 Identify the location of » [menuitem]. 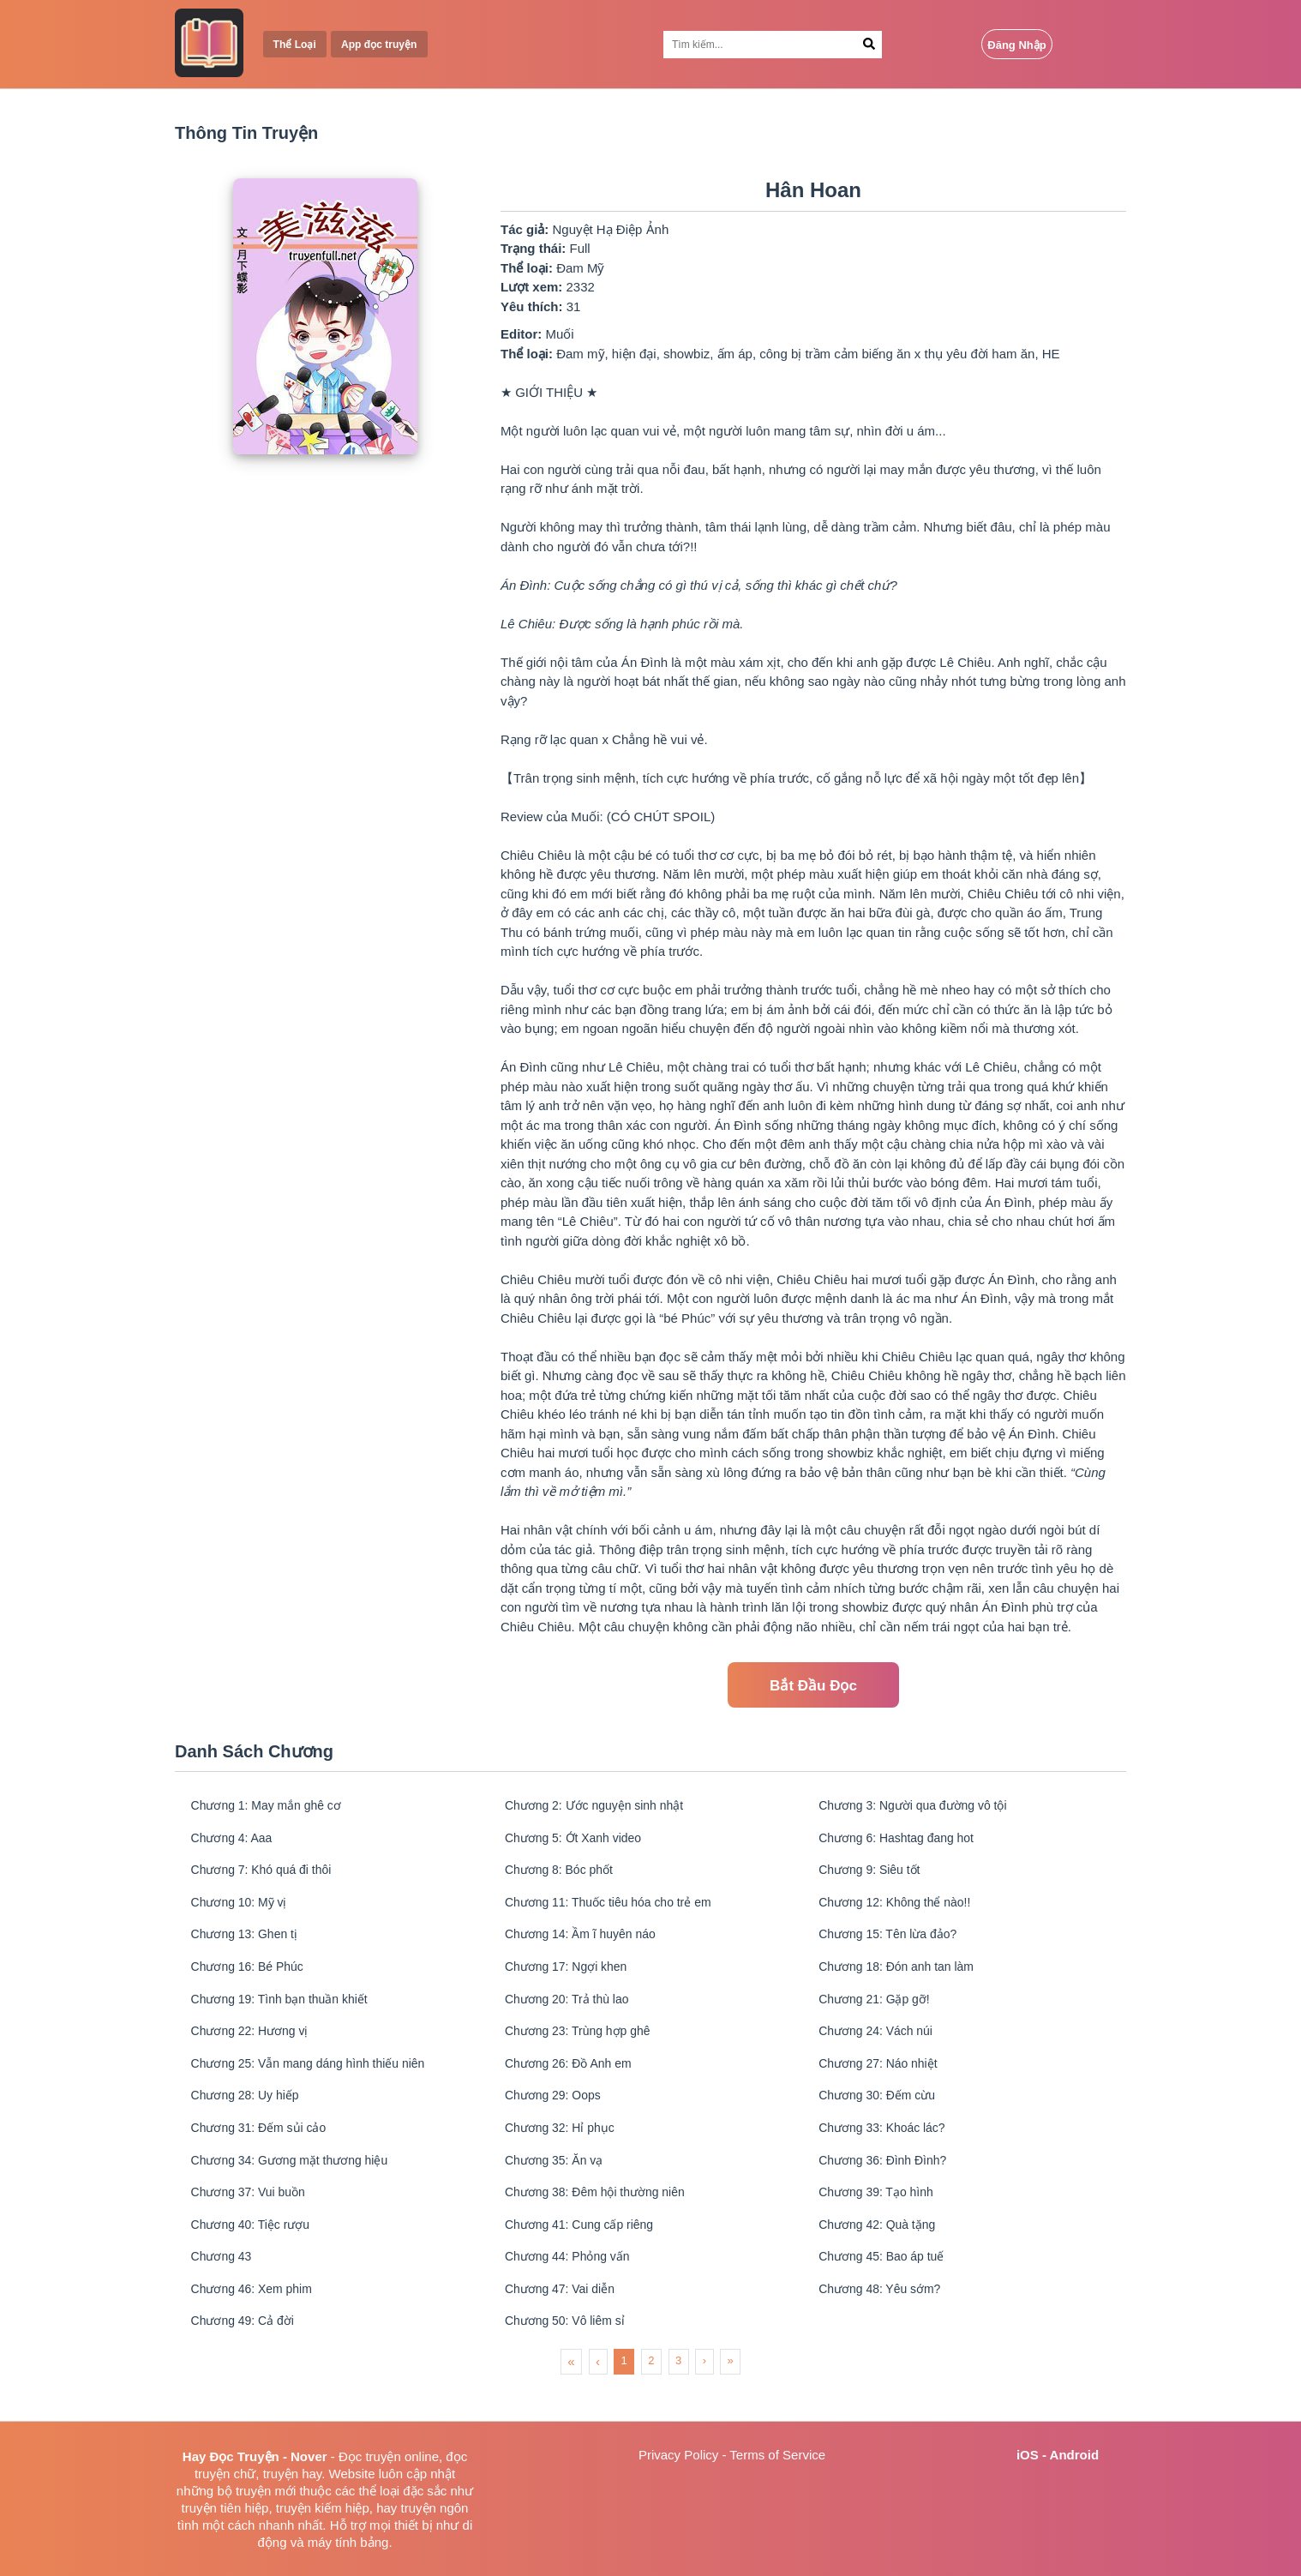
(731, 2395).